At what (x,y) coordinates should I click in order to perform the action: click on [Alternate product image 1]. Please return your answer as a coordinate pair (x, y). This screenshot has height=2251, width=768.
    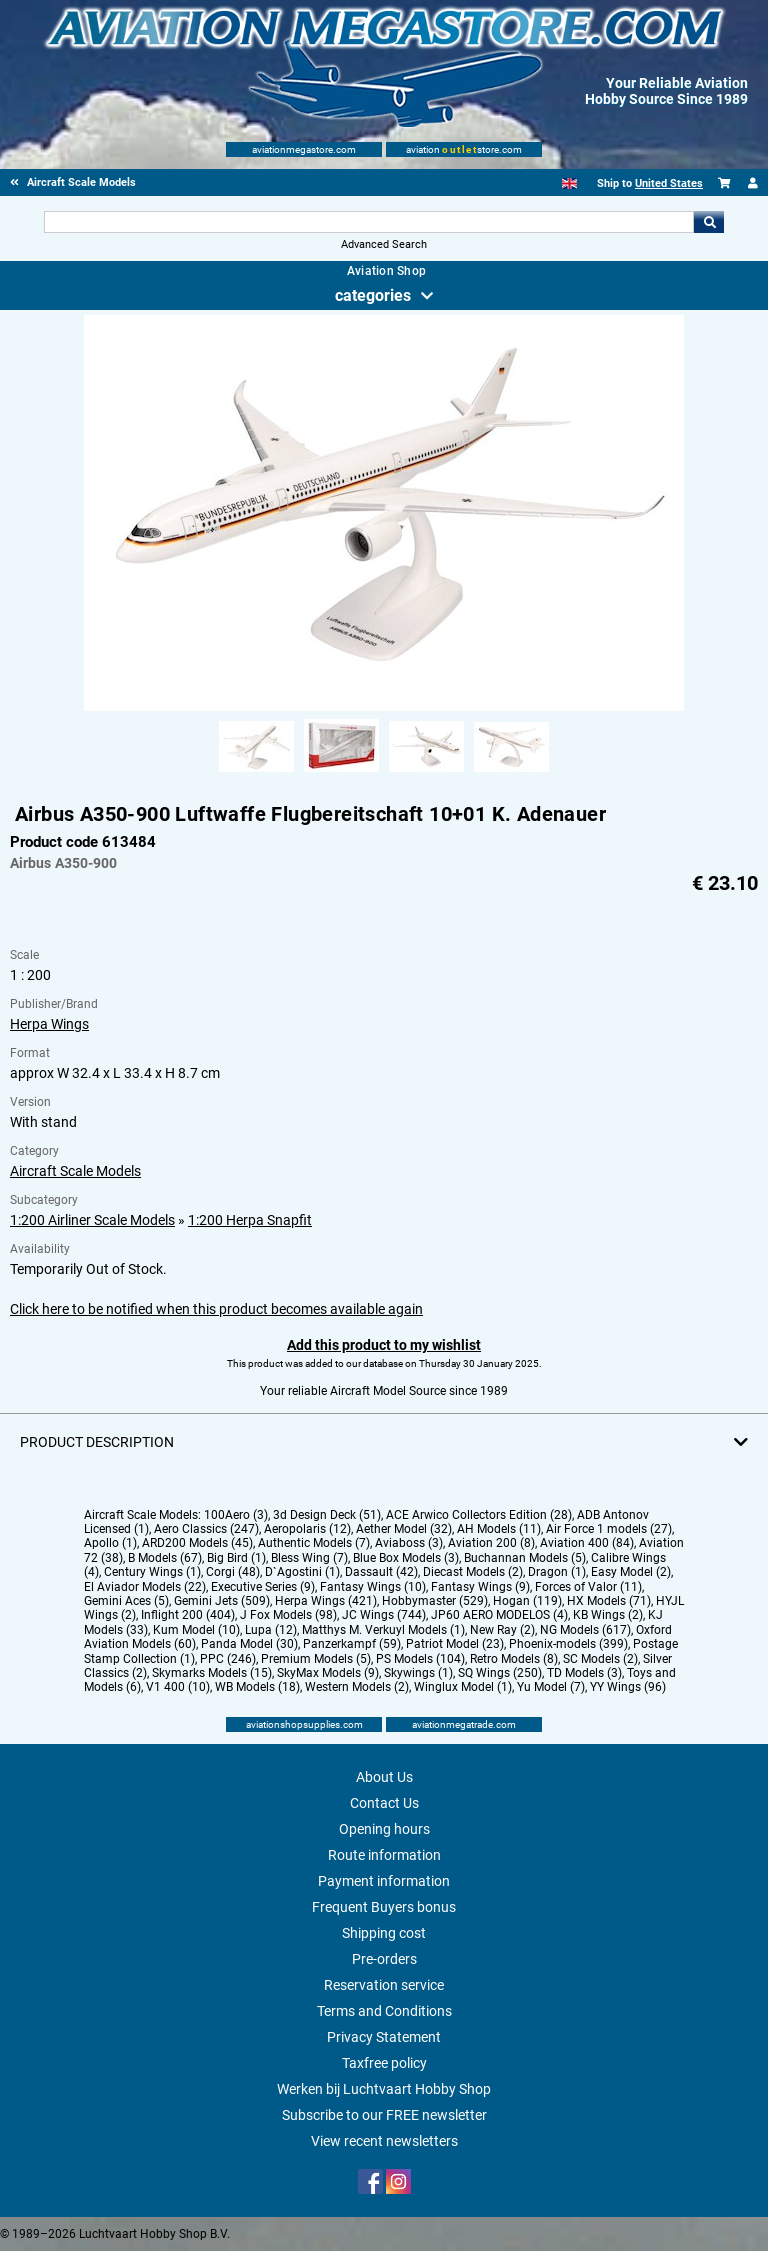
    Looking at the image, I should click on (256, 773).